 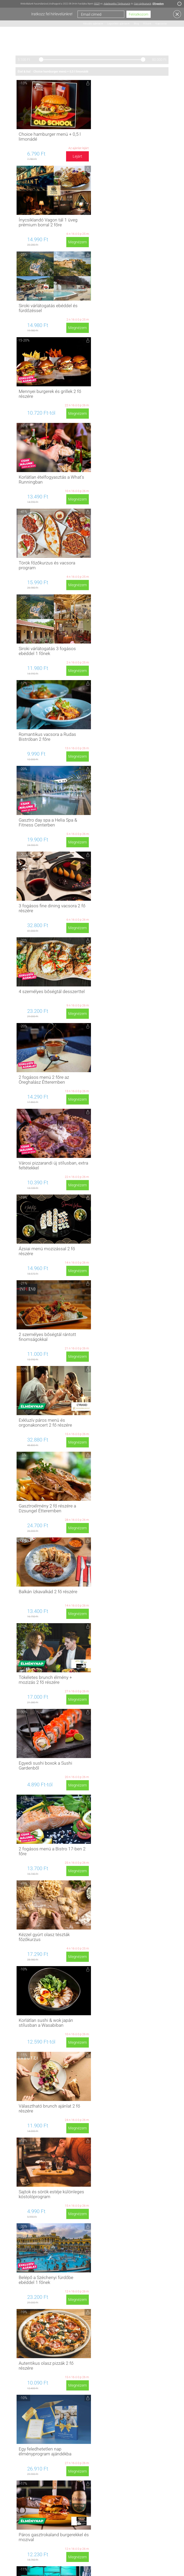 What do you see at coordinates (117, 2304) in the screenshot?
I see `Szeged` at bounding box center [117, 2304].